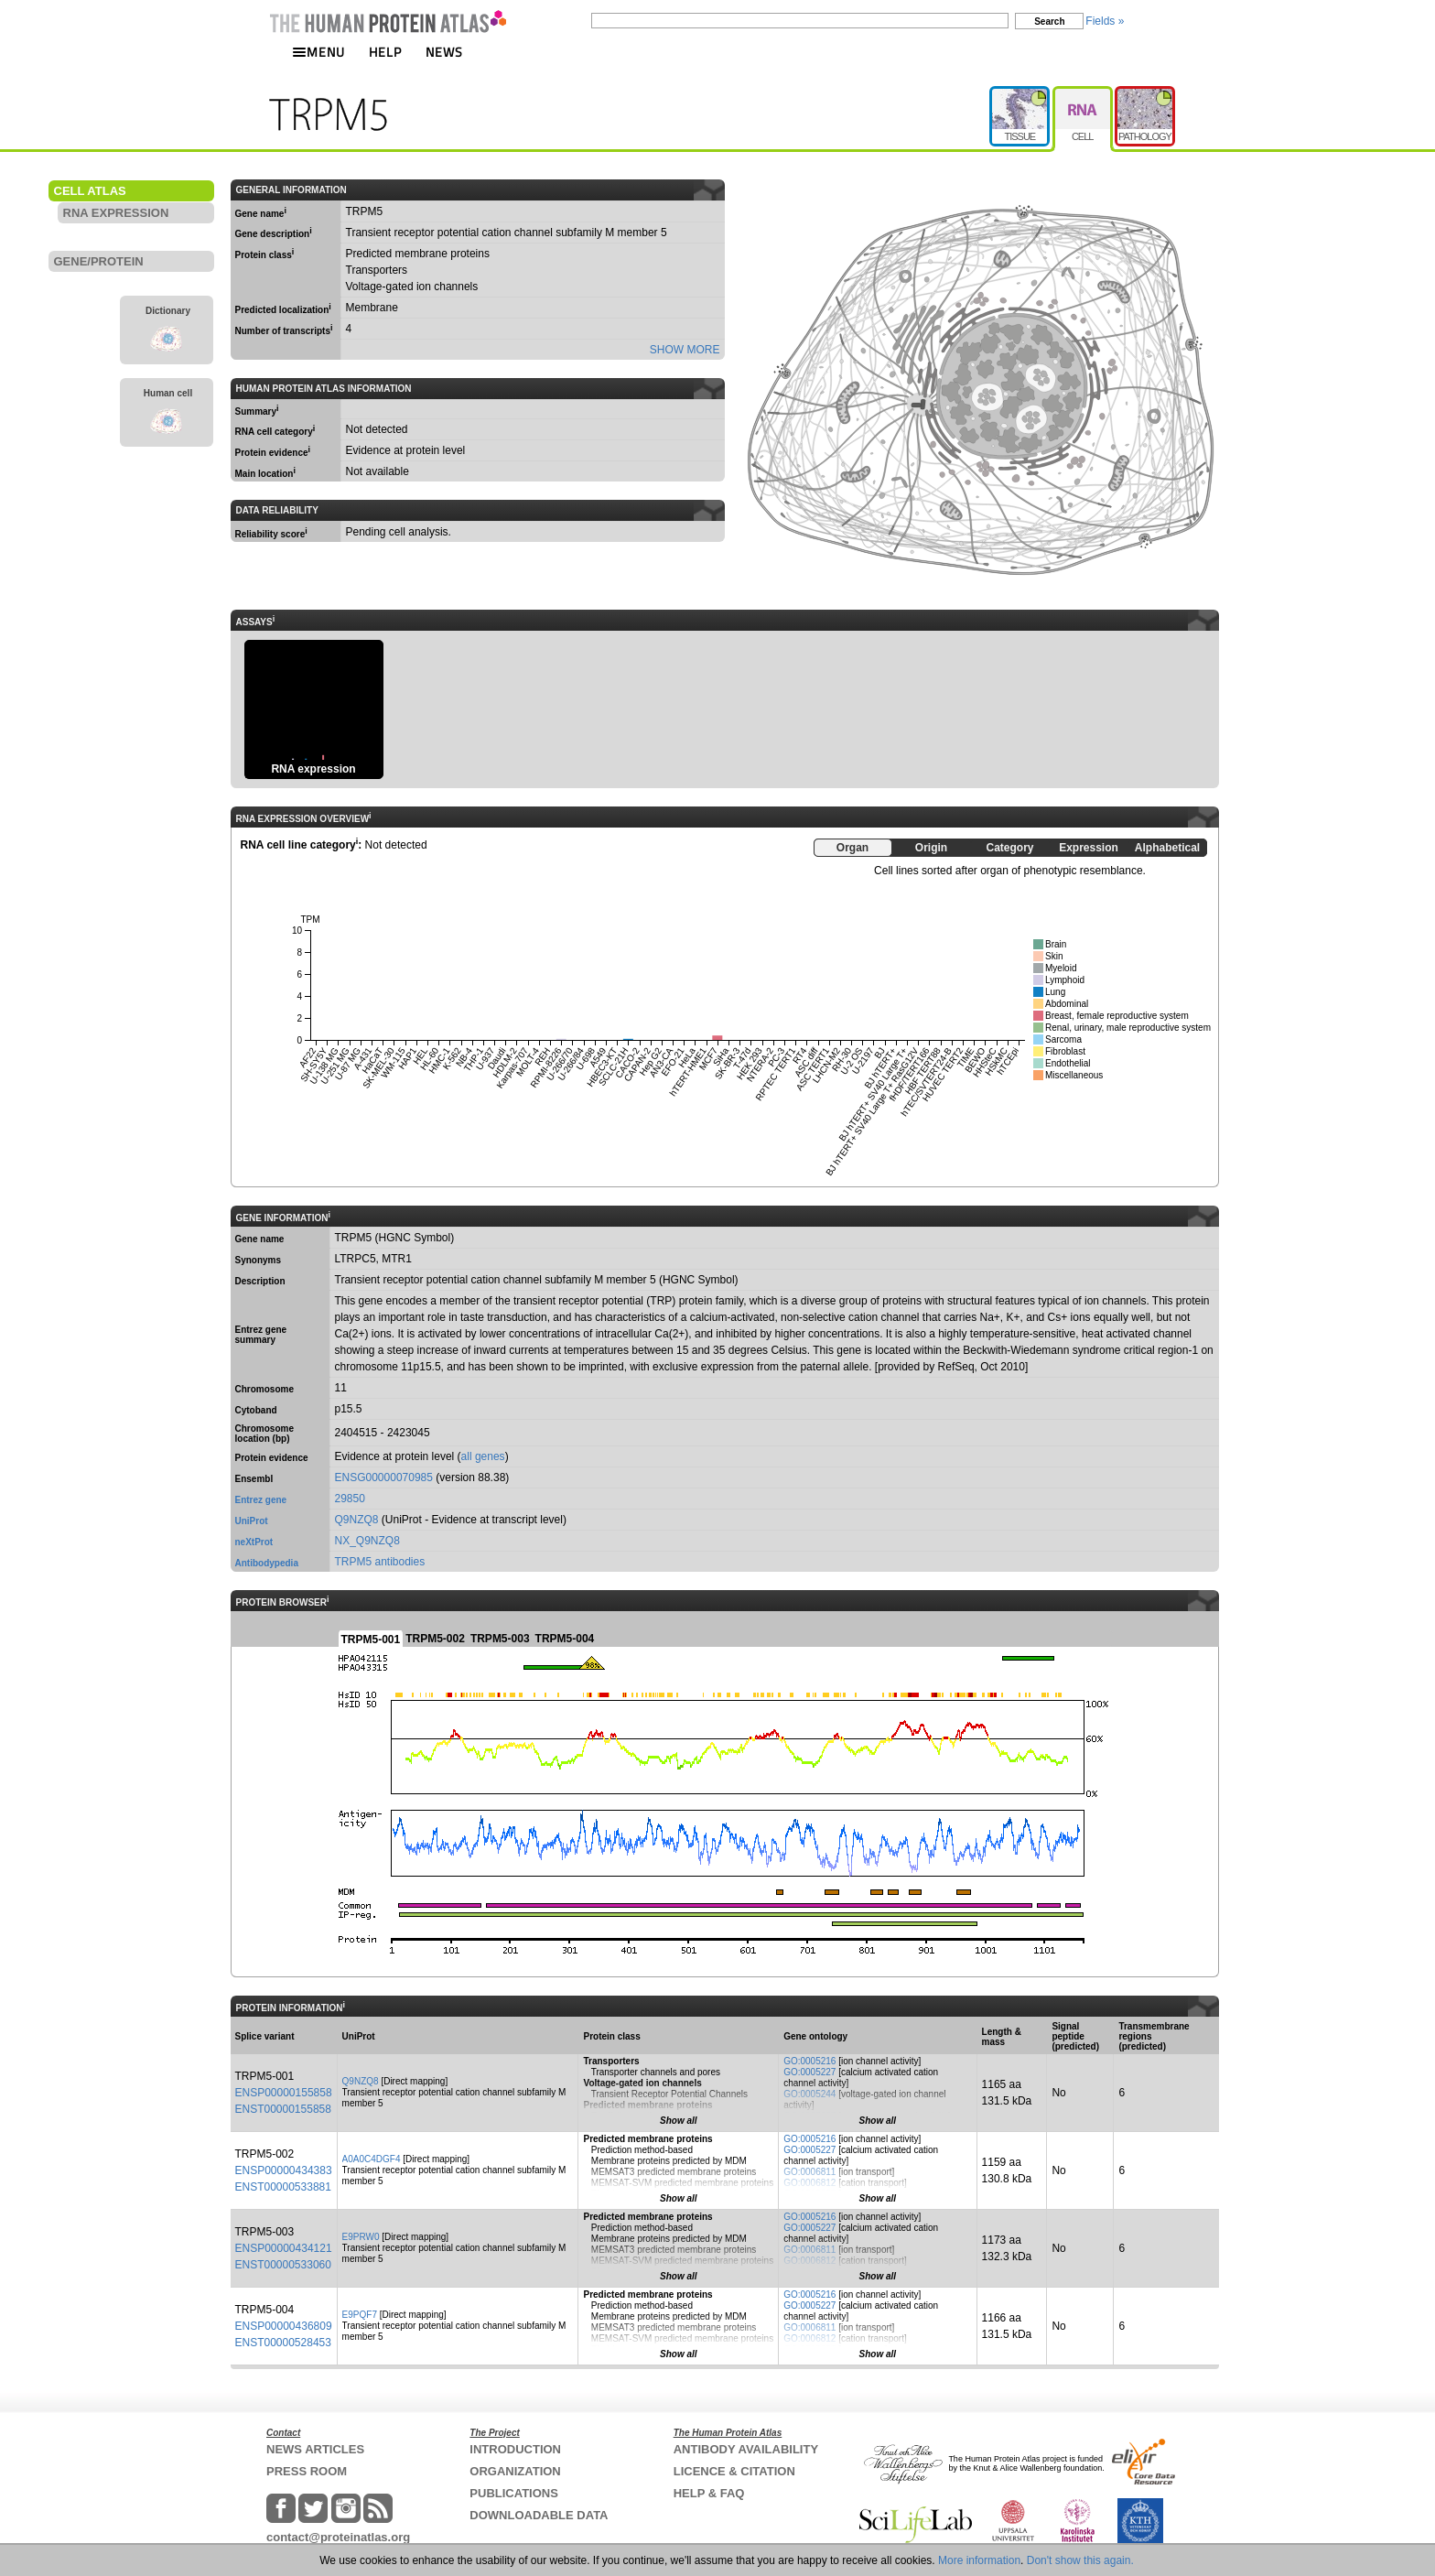 The width and height of the screenshot is (1435, 2576). I want to click on GO:0005227, so click(809, 2072).